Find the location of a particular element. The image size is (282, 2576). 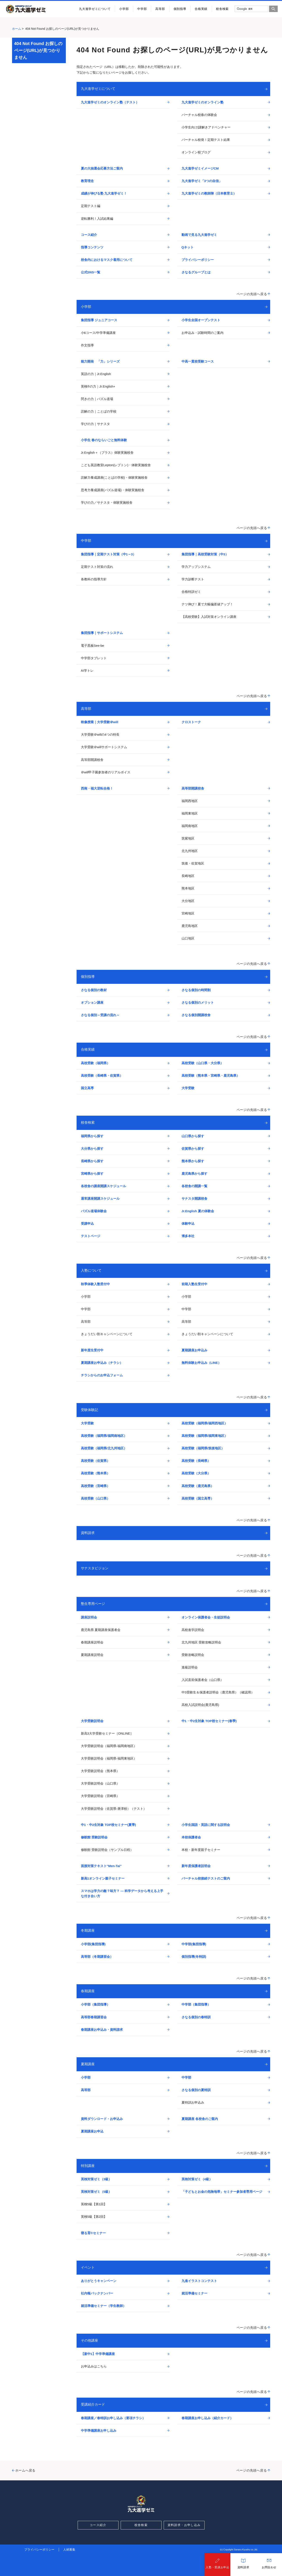

九大進学ゼミのオンライン塾 is located at coordinates (202, 102).